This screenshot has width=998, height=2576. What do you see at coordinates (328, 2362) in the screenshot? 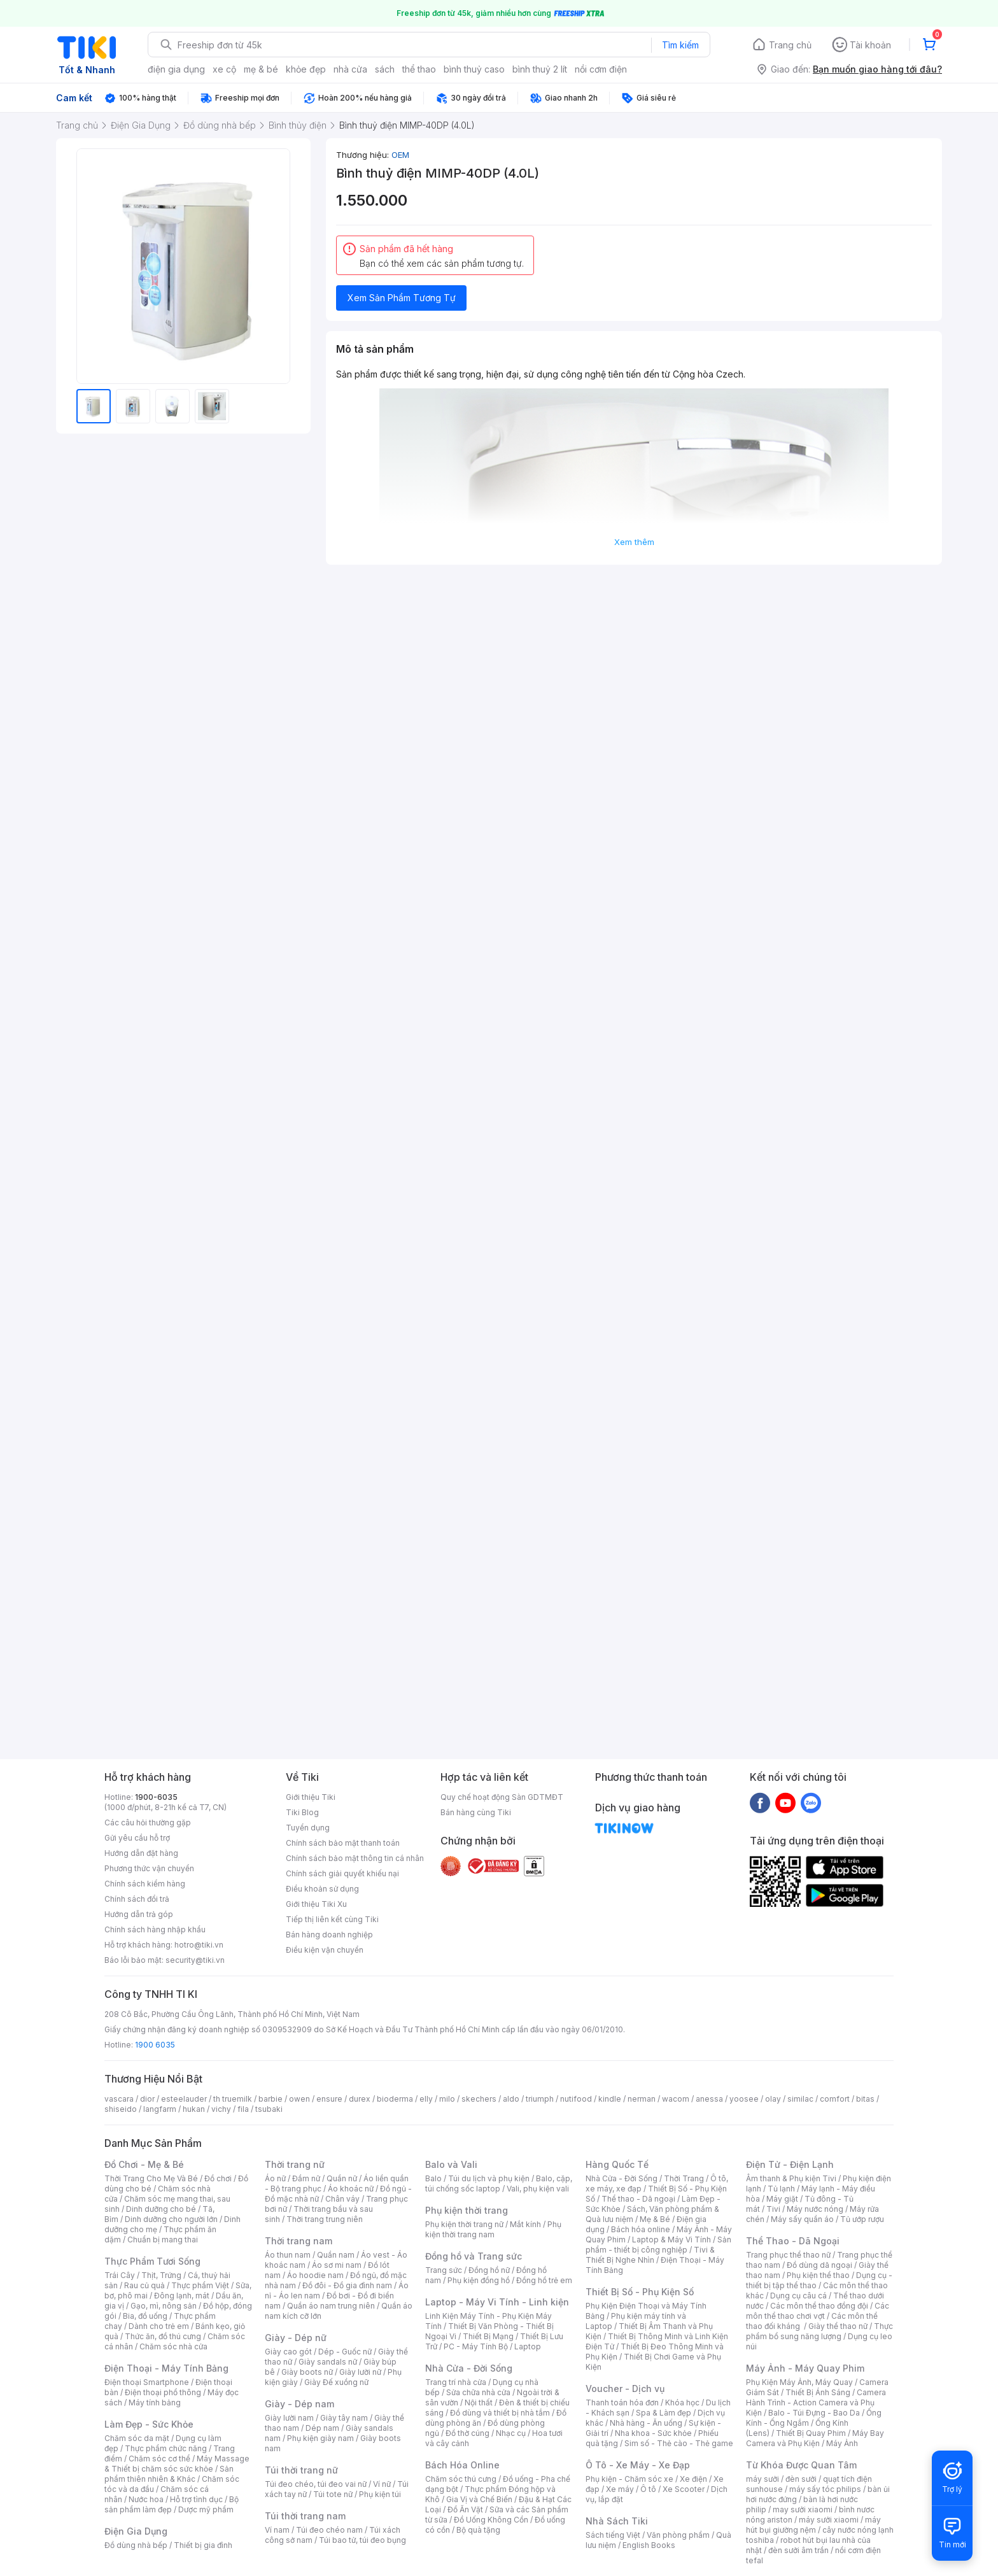
I see `Giày sandals nữ` at bounding box center [328, 2362].